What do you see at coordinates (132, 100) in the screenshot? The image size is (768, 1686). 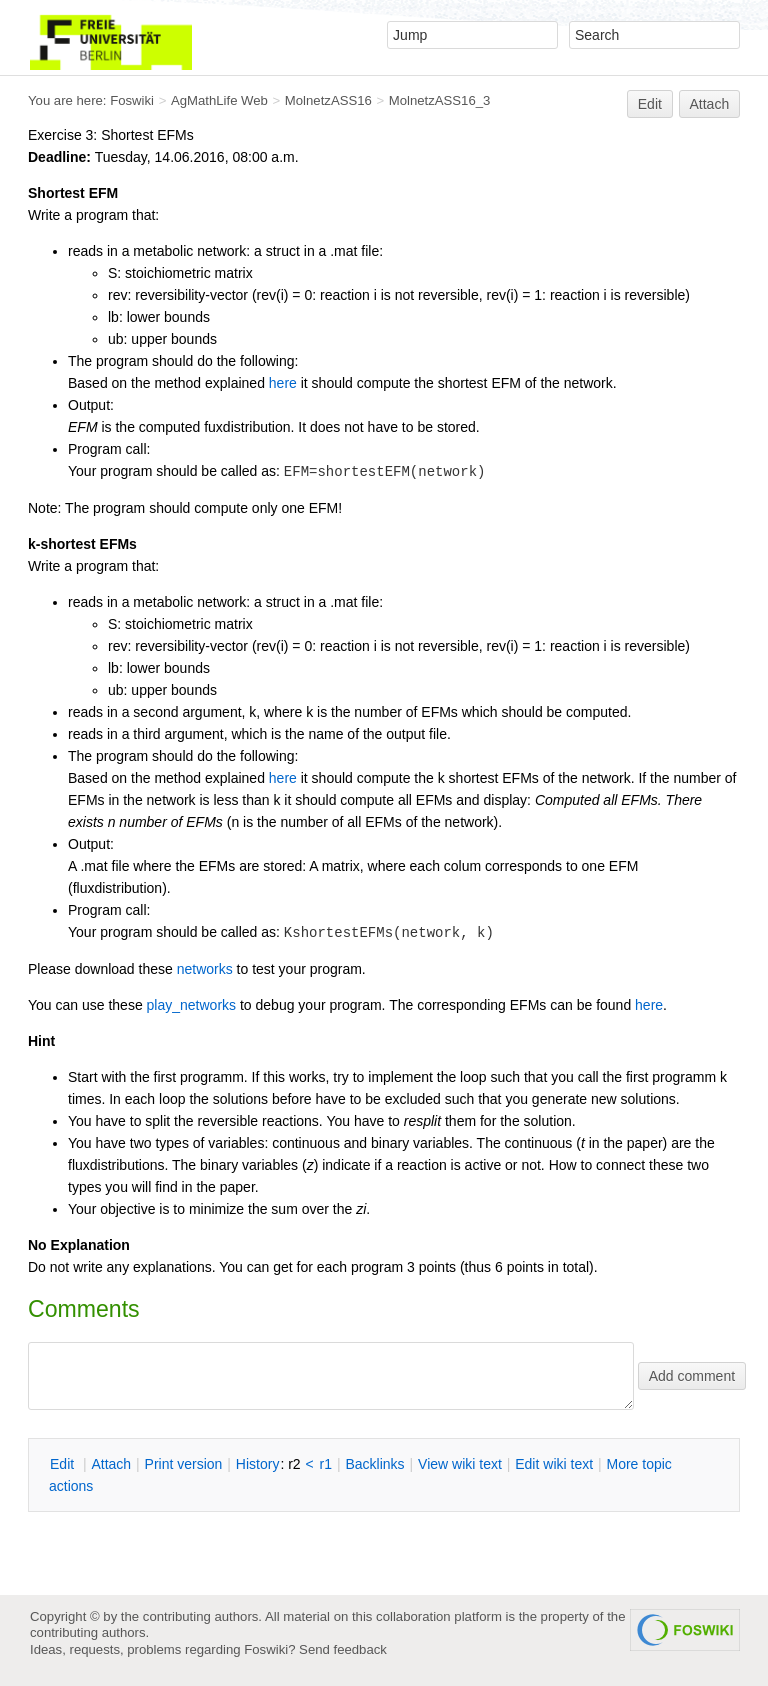 I see `Foswiki` at bounding box center [132, 100].